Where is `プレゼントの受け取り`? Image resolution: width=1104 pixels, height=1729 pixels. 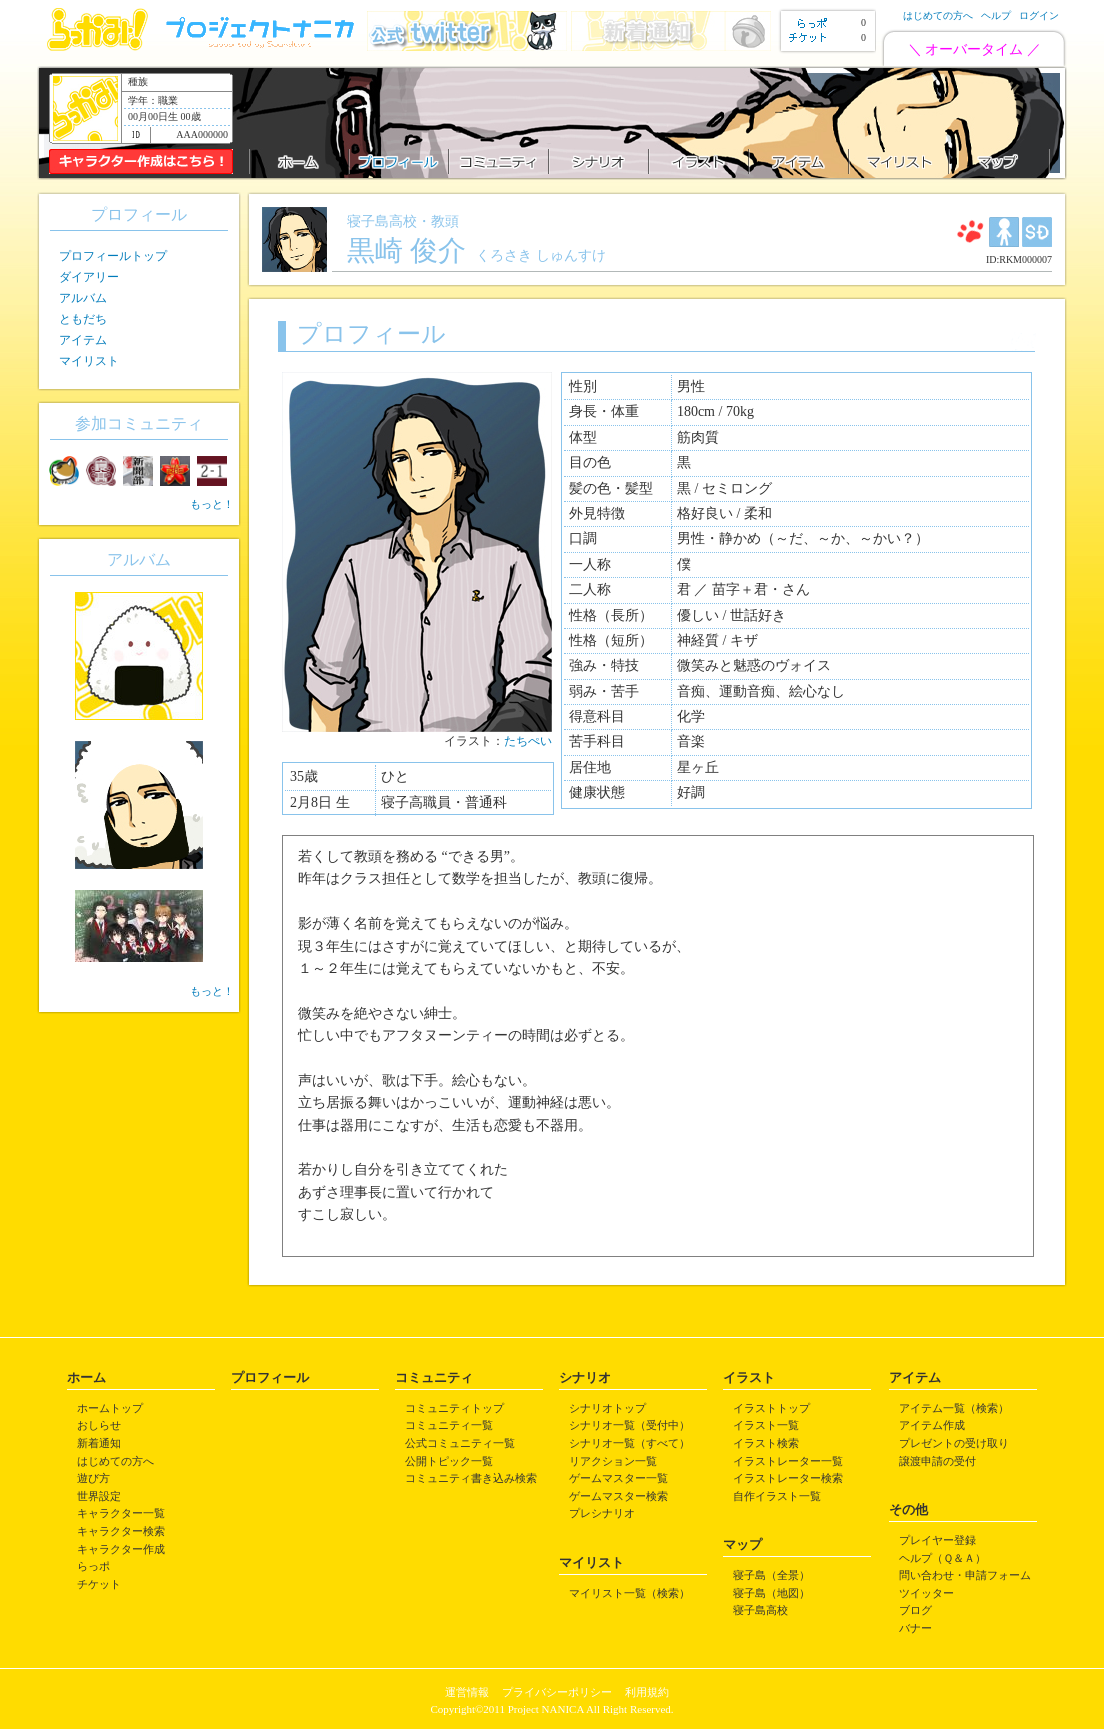
プレゼントの受け取り is located at coordinates (954, 1443).